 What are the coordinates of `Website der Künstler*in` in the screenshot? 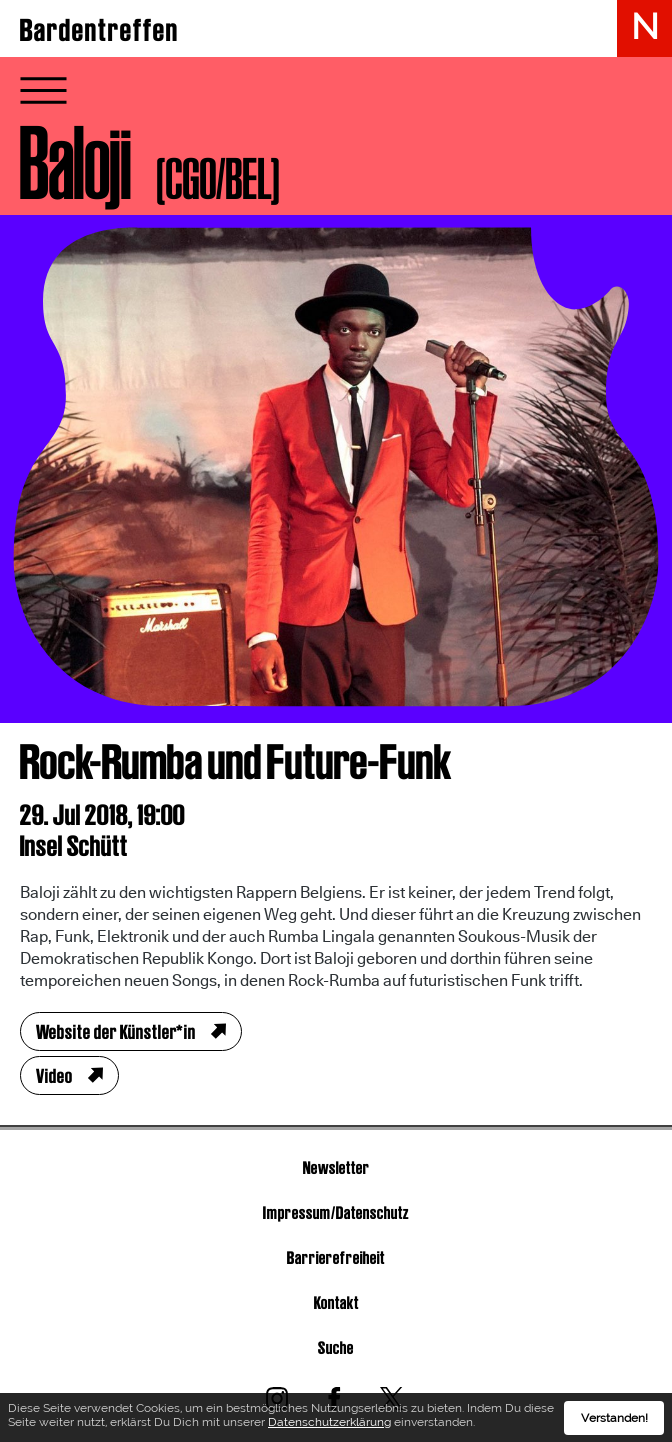 It's located at (116, 1032).